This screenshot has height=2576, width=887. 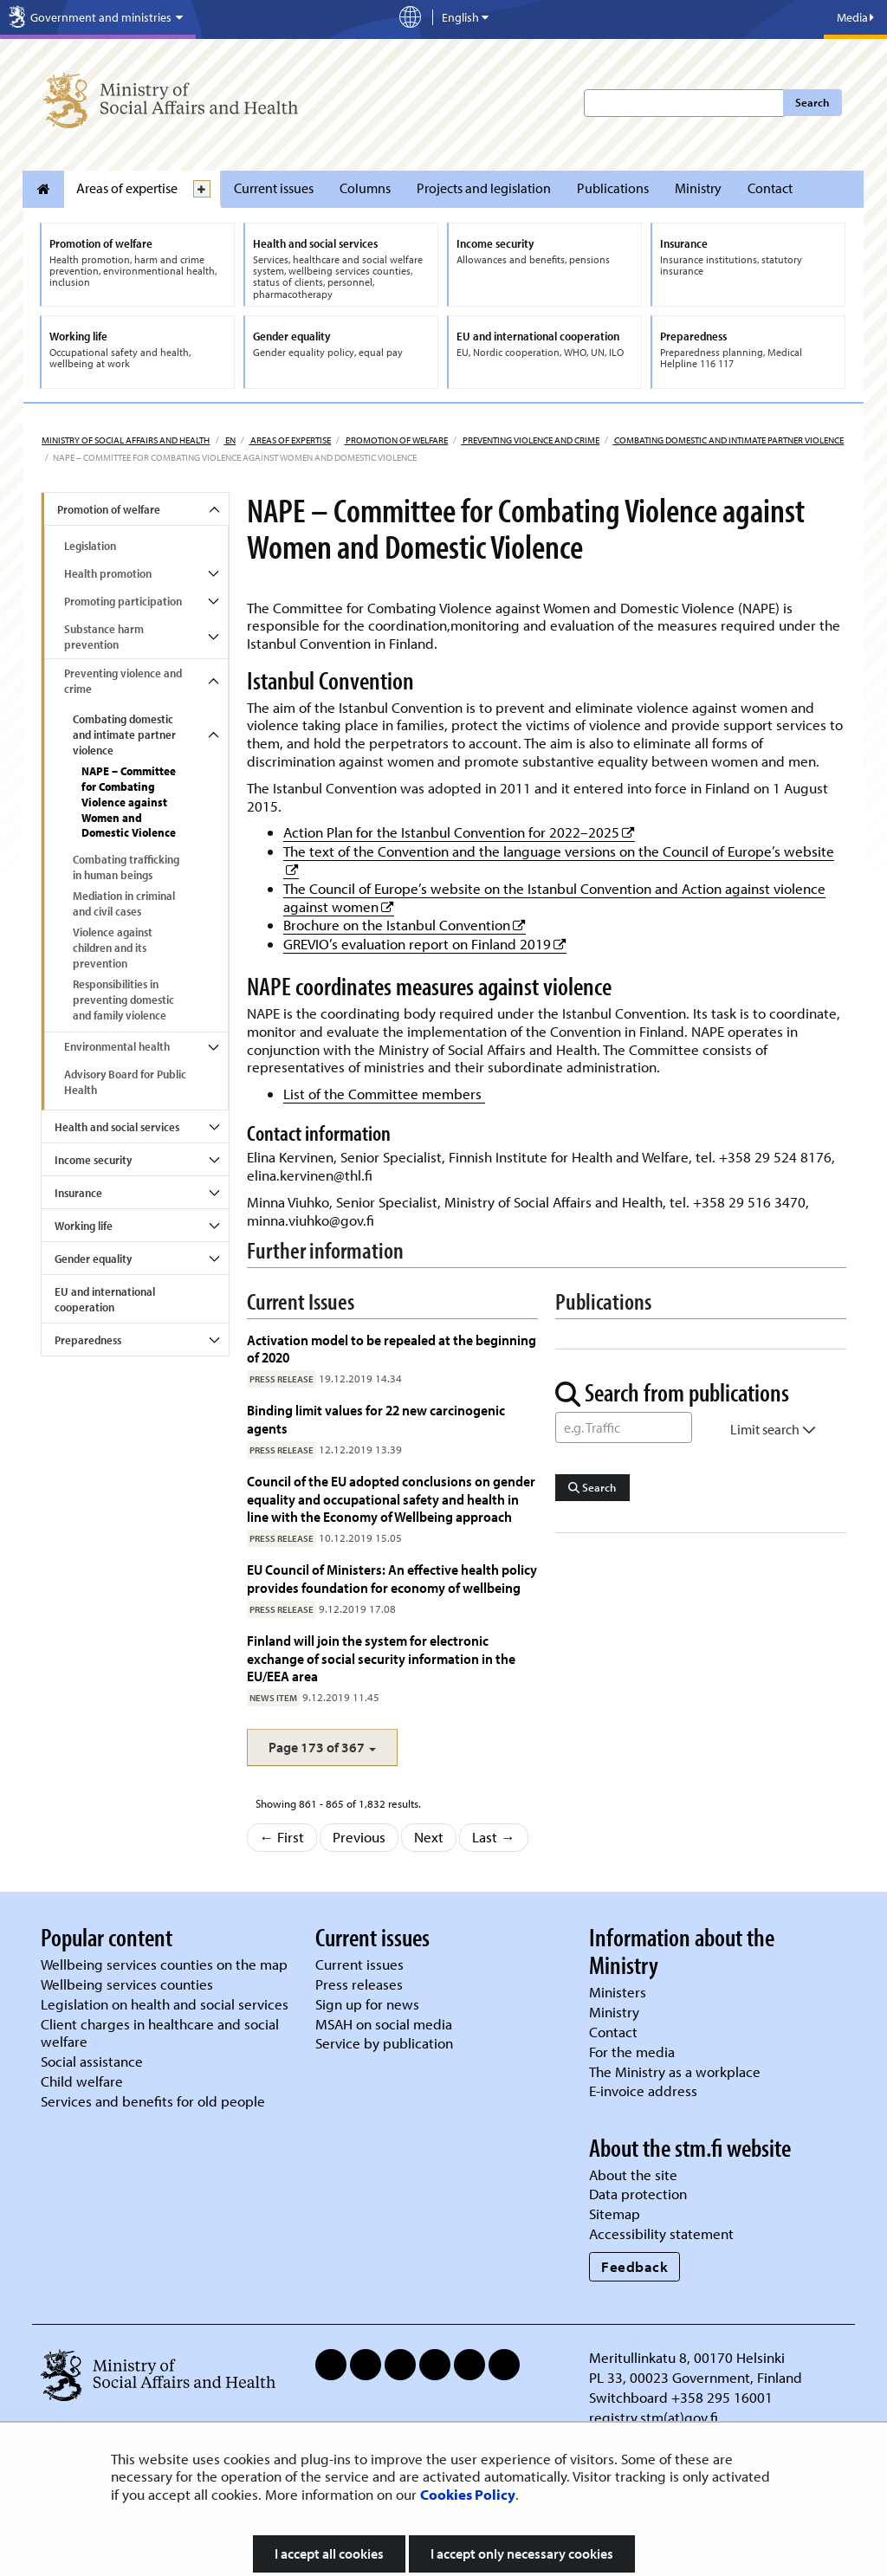 What do you see at coordinates (773, 1429) in the screenshot?
I see `Limit search` at bounding box center [773, 1429].